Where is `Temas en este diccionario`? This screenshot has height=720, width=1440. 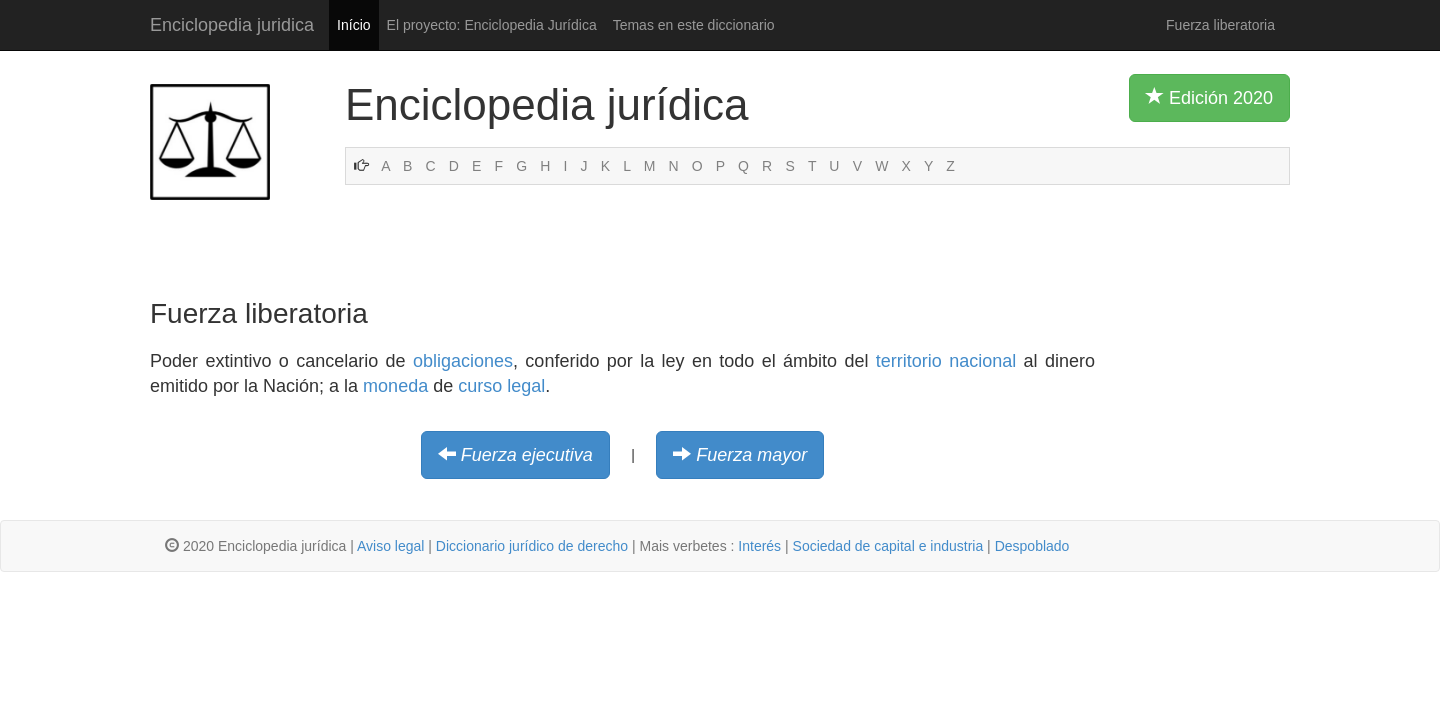 Temas en este diccionario is located at coordinates (694, 25).